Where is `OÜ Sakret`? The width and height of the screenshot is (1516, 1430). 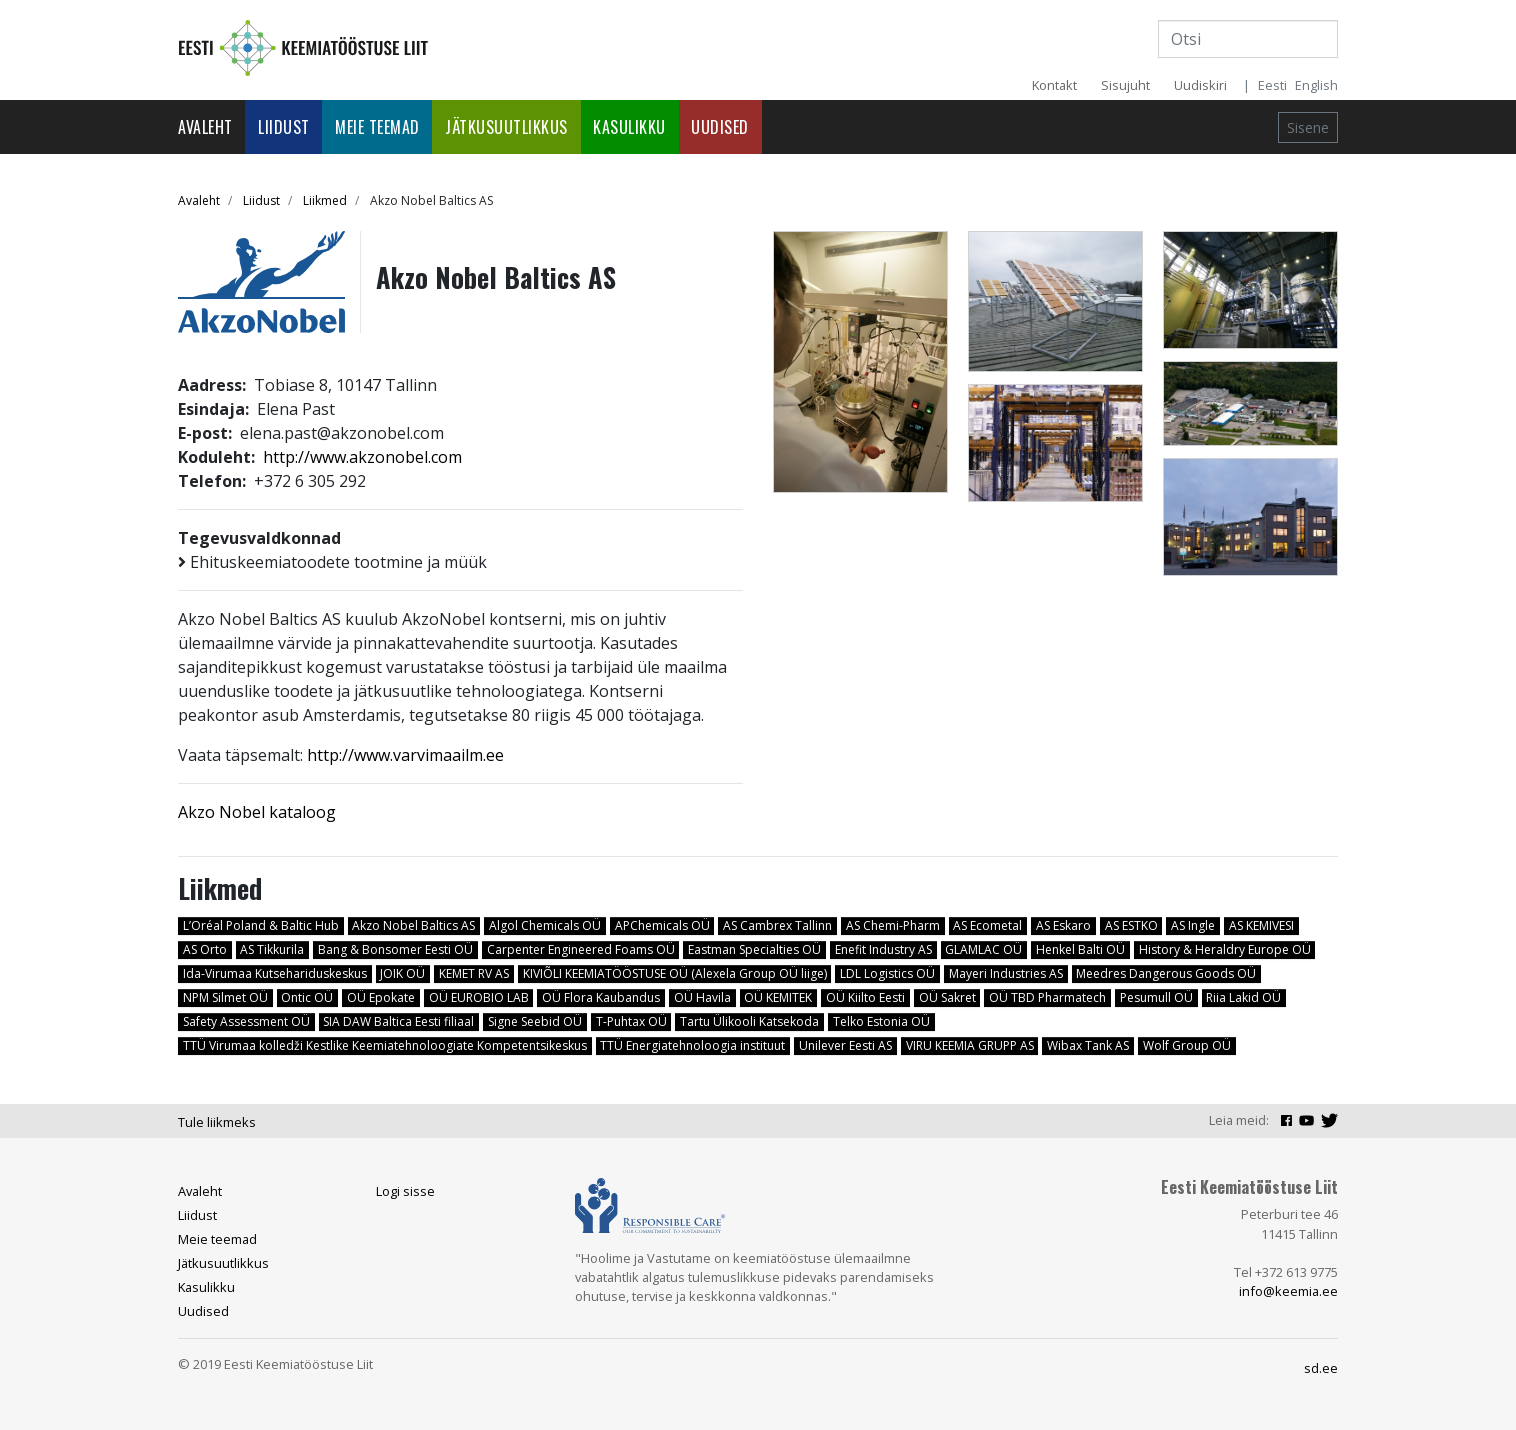
OÜ Sakret is located at coordinates (947, 997).